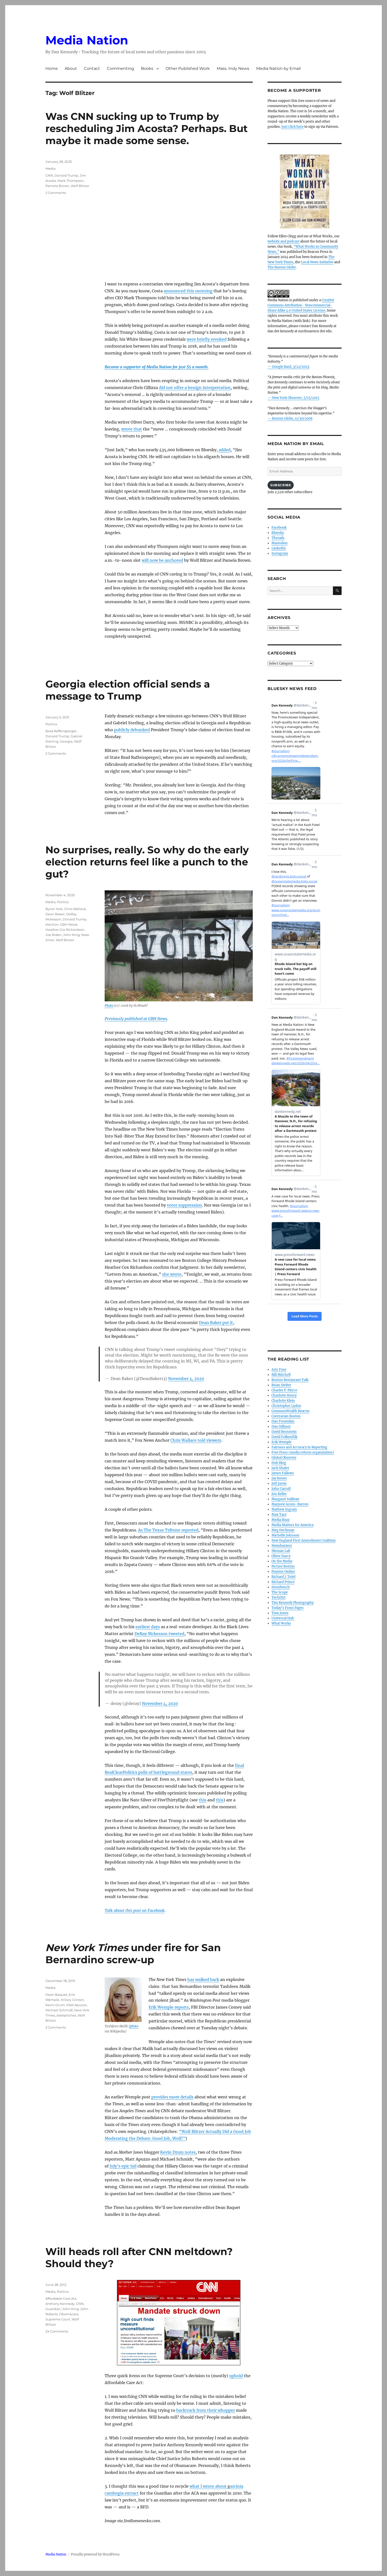  Describe the element at coordinates (284, 1437) in the screenshot. I see `David Folkenflik` at that location.